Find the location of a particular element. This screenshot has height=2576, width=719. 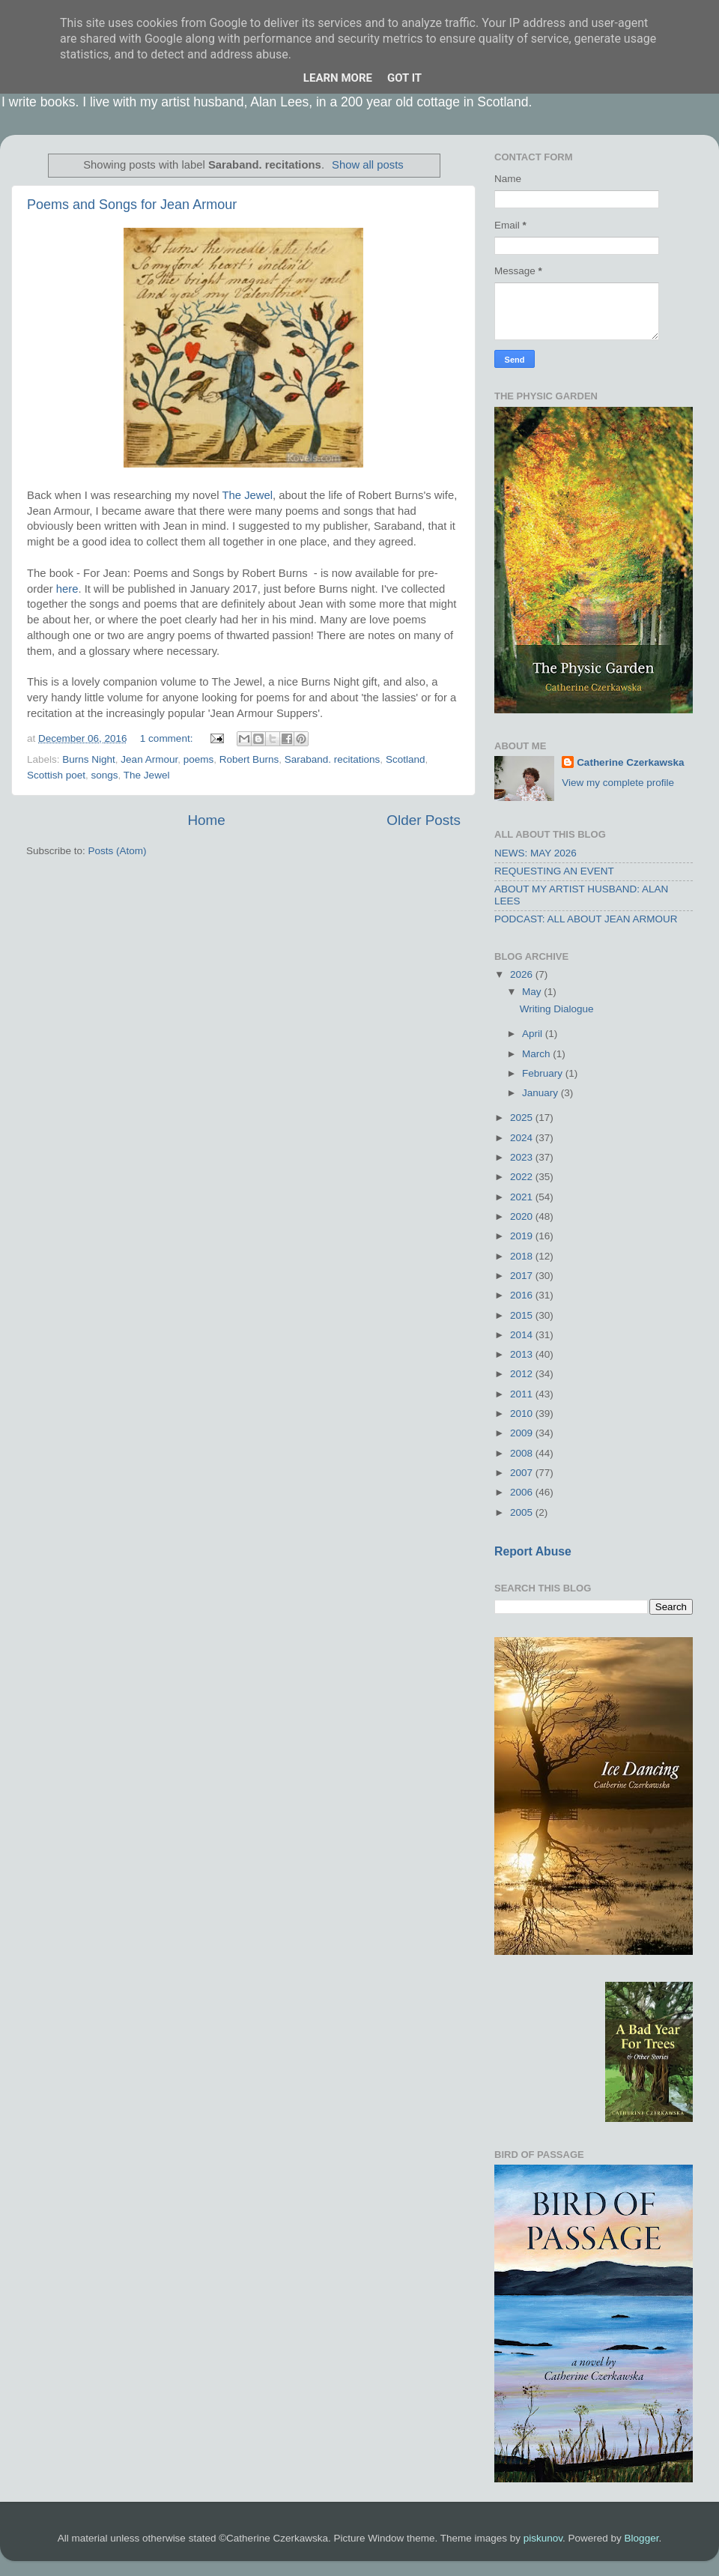

2005 is located at coordinates (523, 1512).